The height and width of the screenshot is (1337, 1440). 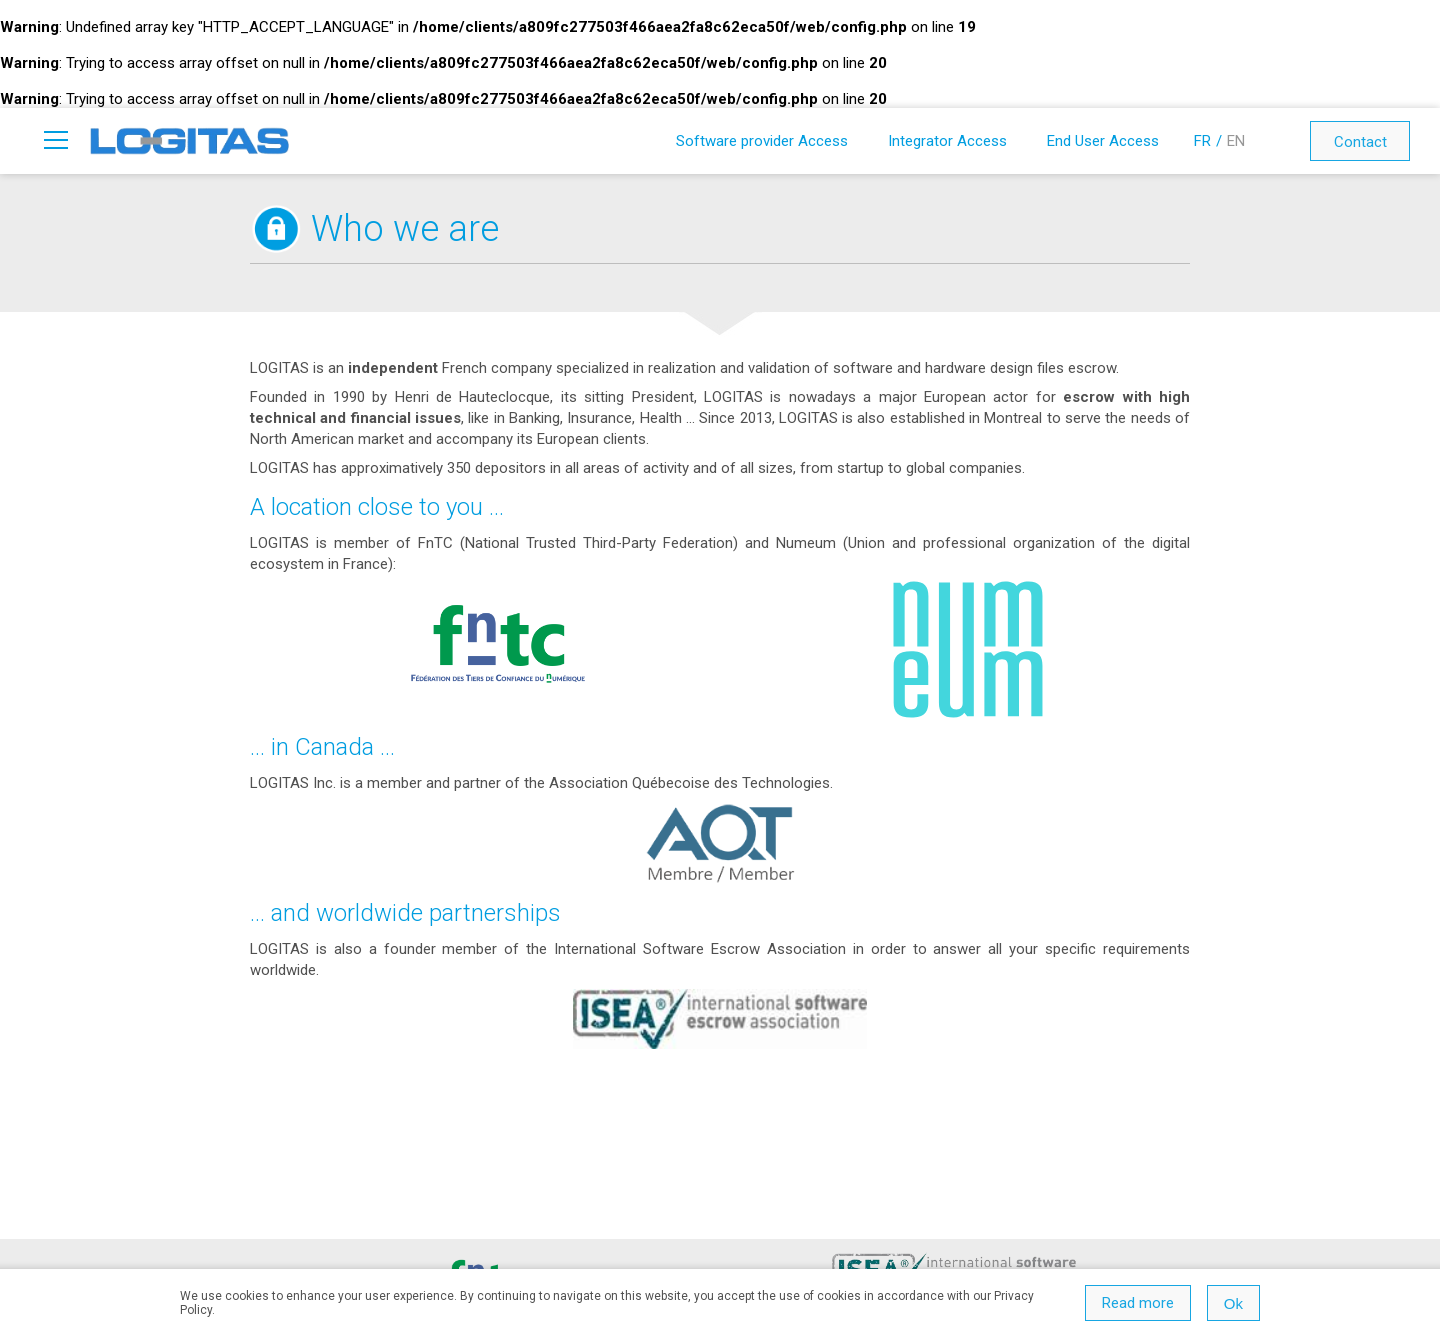 What do you see at coordinates (1103, 141) in the screenshot?
I see `End User Access` at bounding box center [1103, 141].